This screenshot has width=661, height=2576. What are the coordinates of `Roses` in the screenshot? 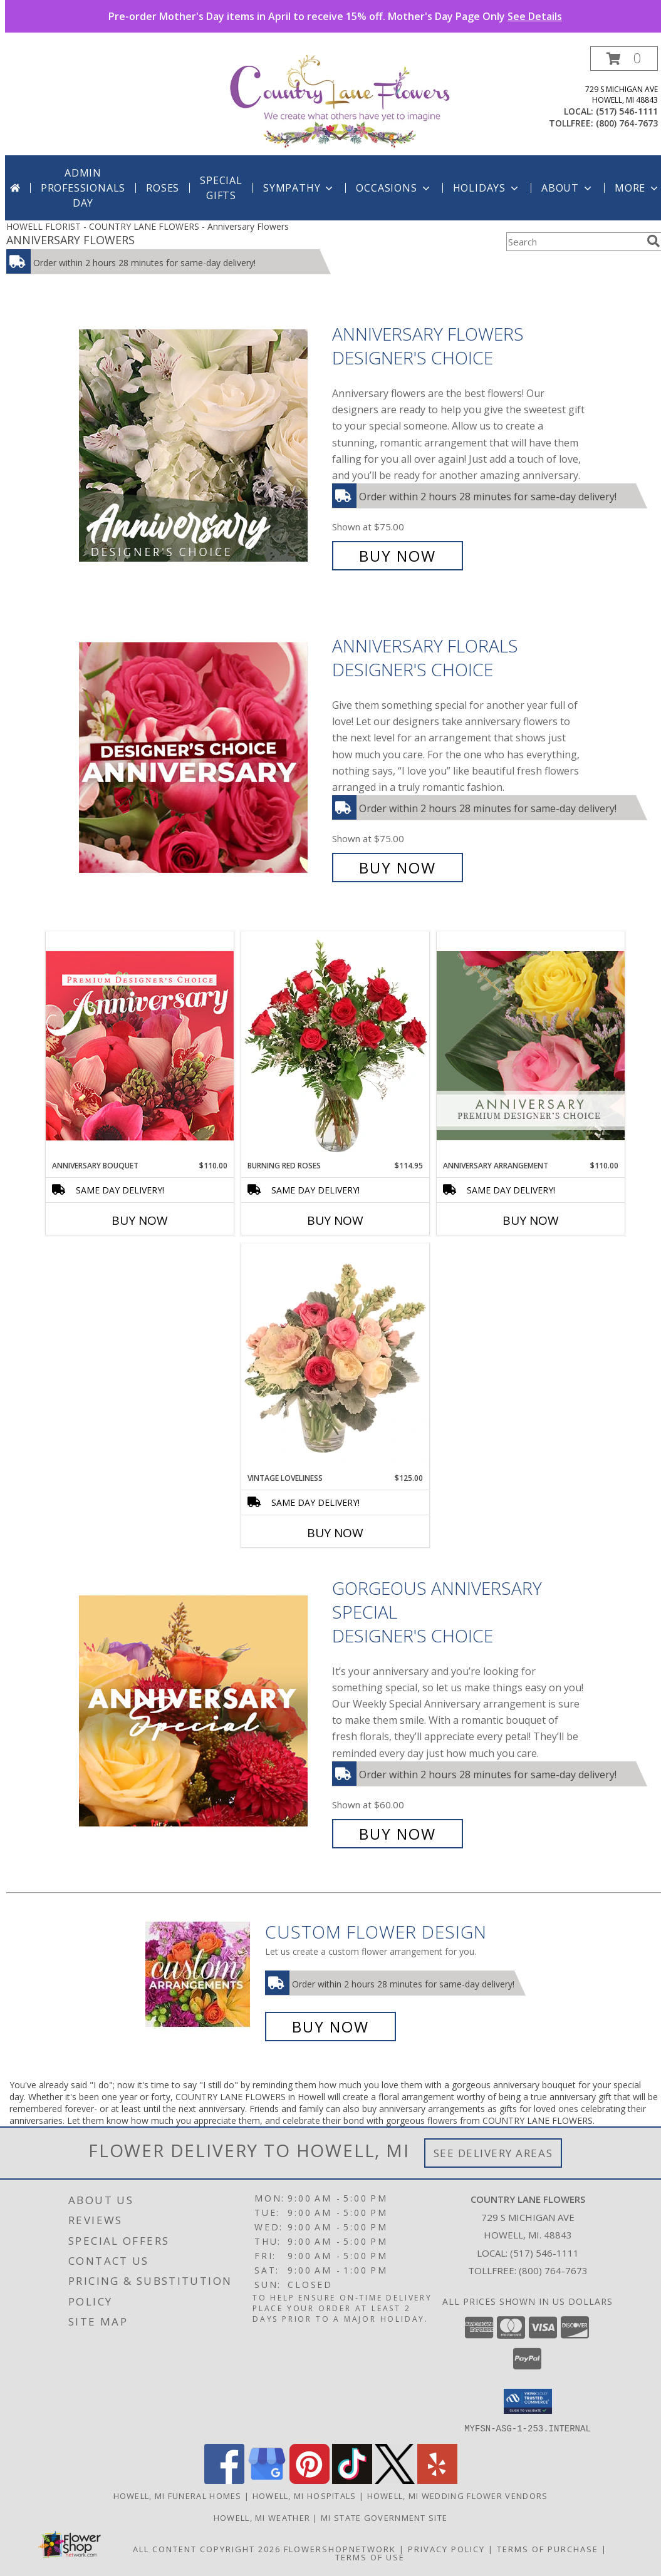 It's located at (162, 188).